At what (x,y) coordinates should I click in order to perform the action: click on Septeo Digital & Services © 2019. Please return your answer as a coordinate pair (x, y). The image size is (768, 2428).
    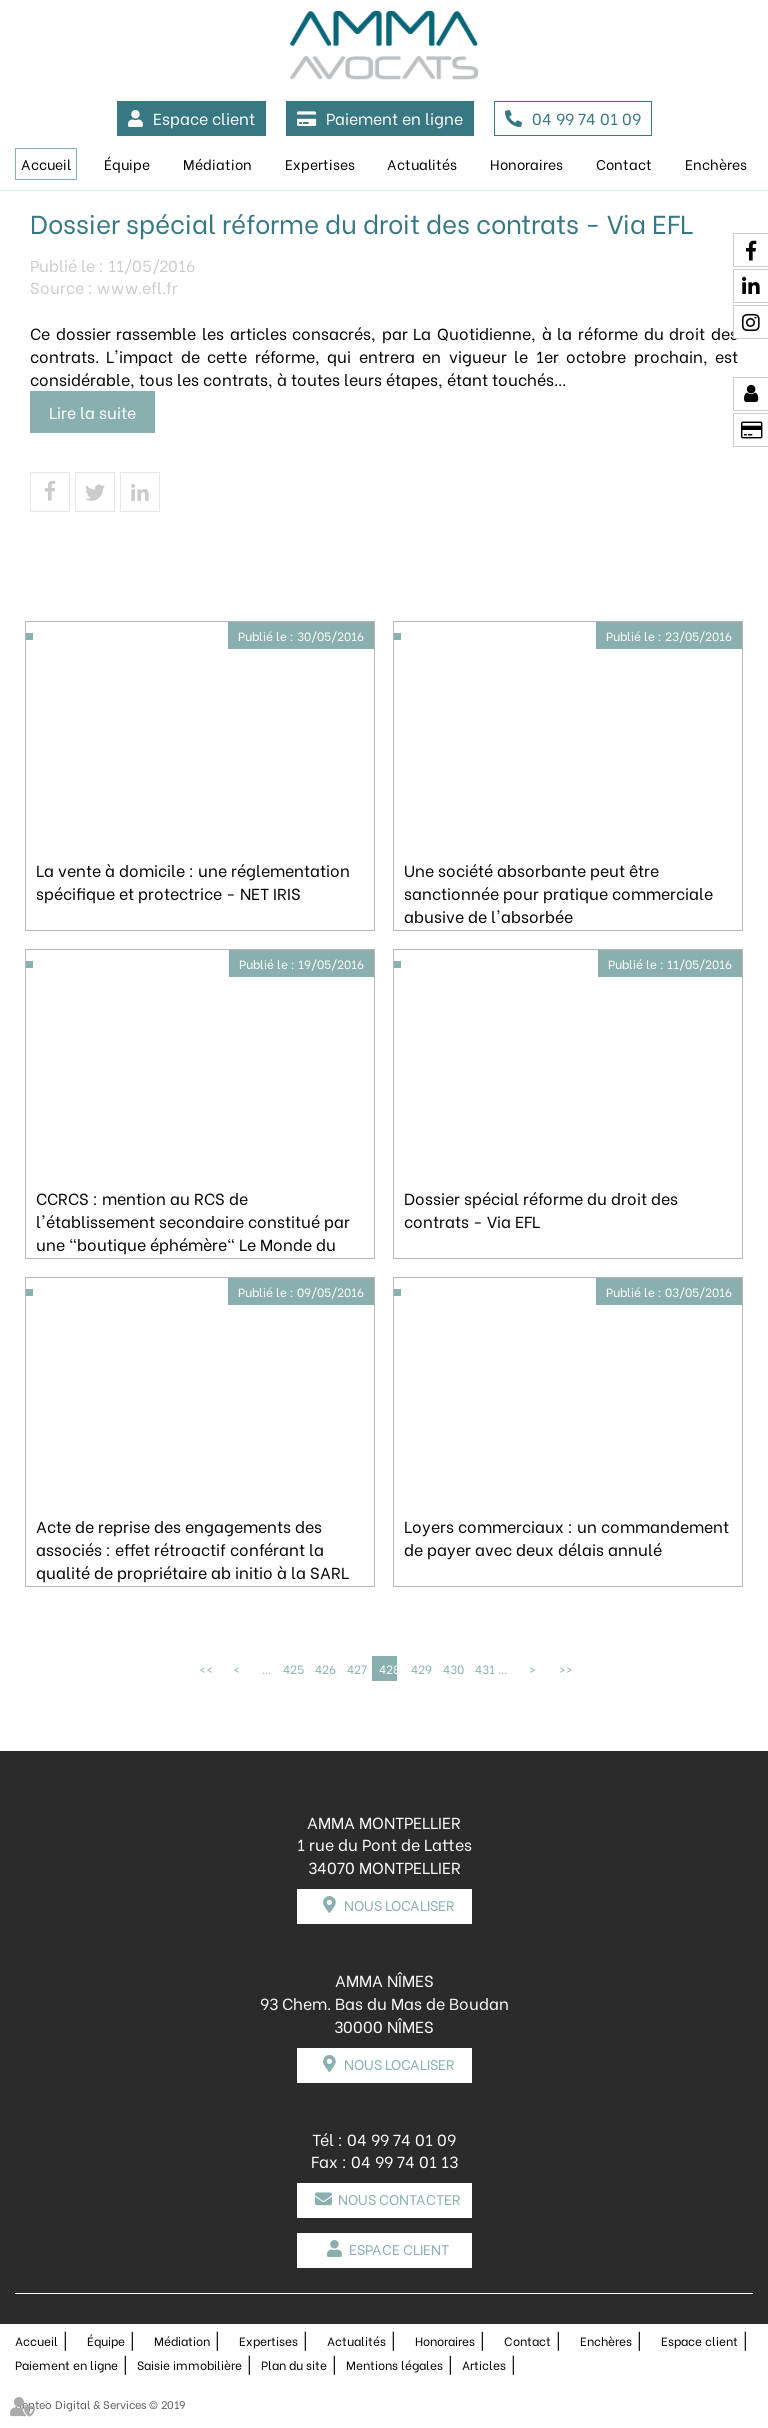
    Looking at the image, I should click on (100, 2404).